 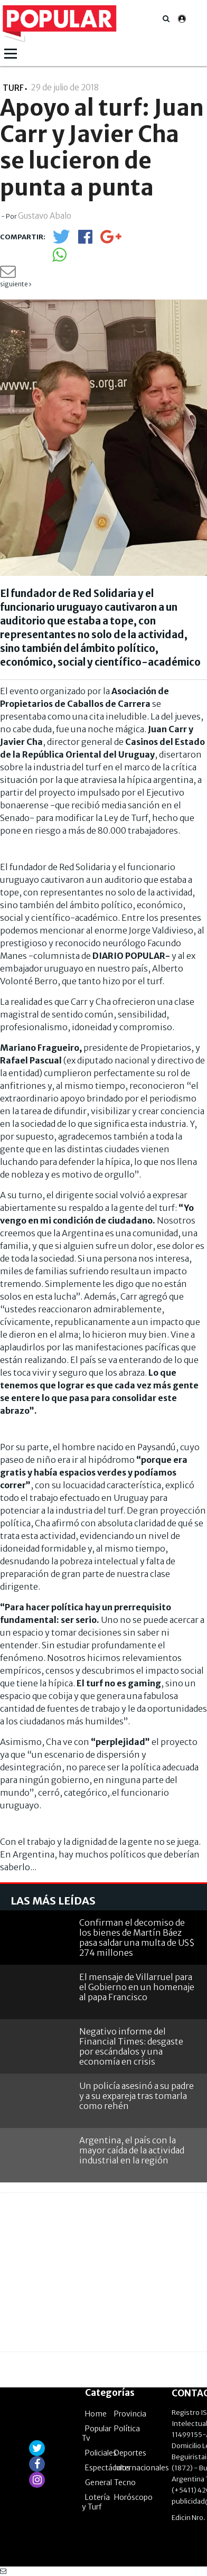 I want to click on Un policía asesinó a su padre y a su expareja tras tomarla como rehén, so click(x=136, y=2095).